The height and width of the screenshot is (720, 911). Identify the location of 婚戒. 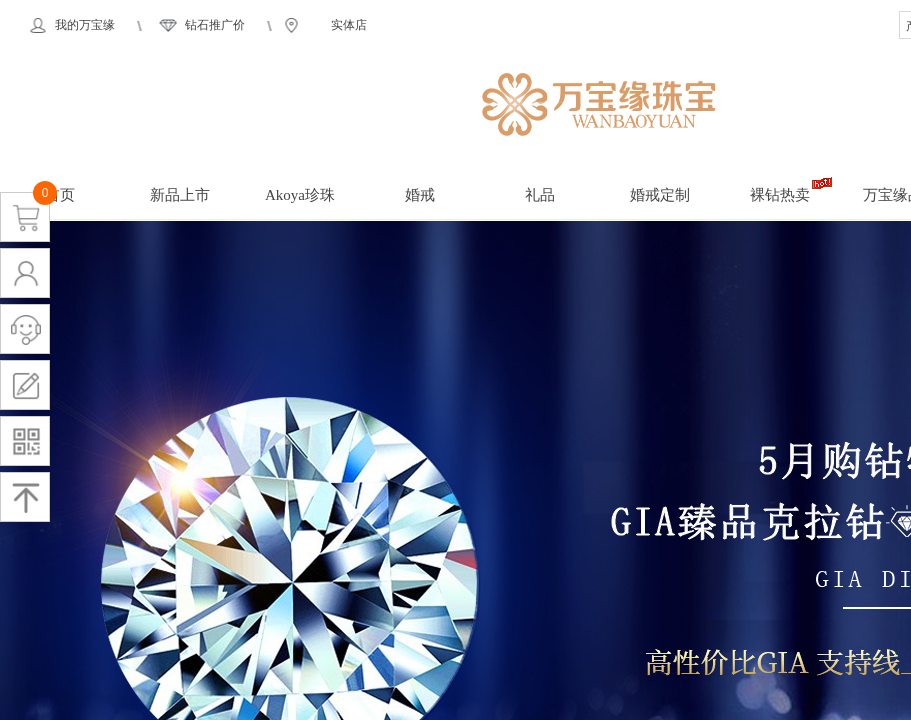
(420, 195).